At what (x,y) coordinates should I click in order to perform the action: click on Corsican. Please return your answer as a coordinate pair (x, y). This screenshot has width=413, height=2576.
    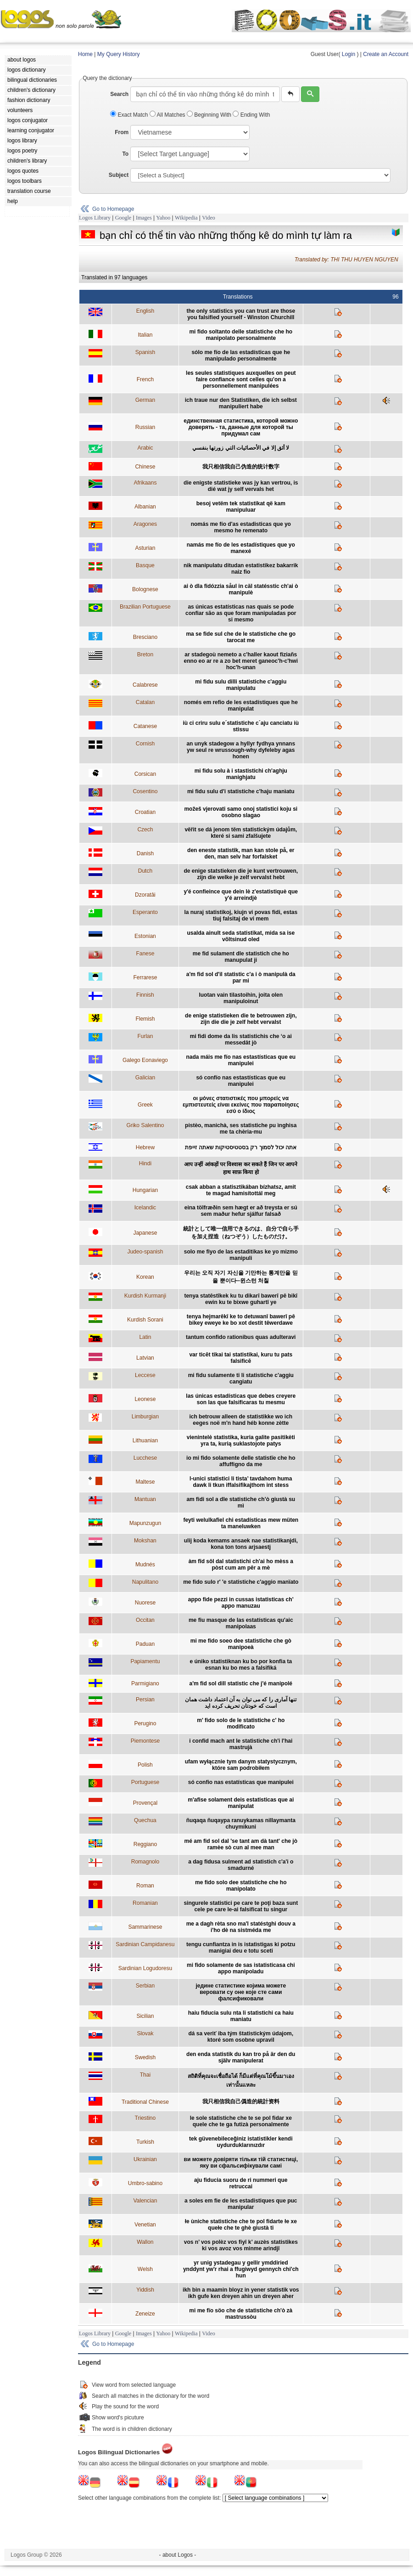
    Looking at the image, I should click on (145, 774).